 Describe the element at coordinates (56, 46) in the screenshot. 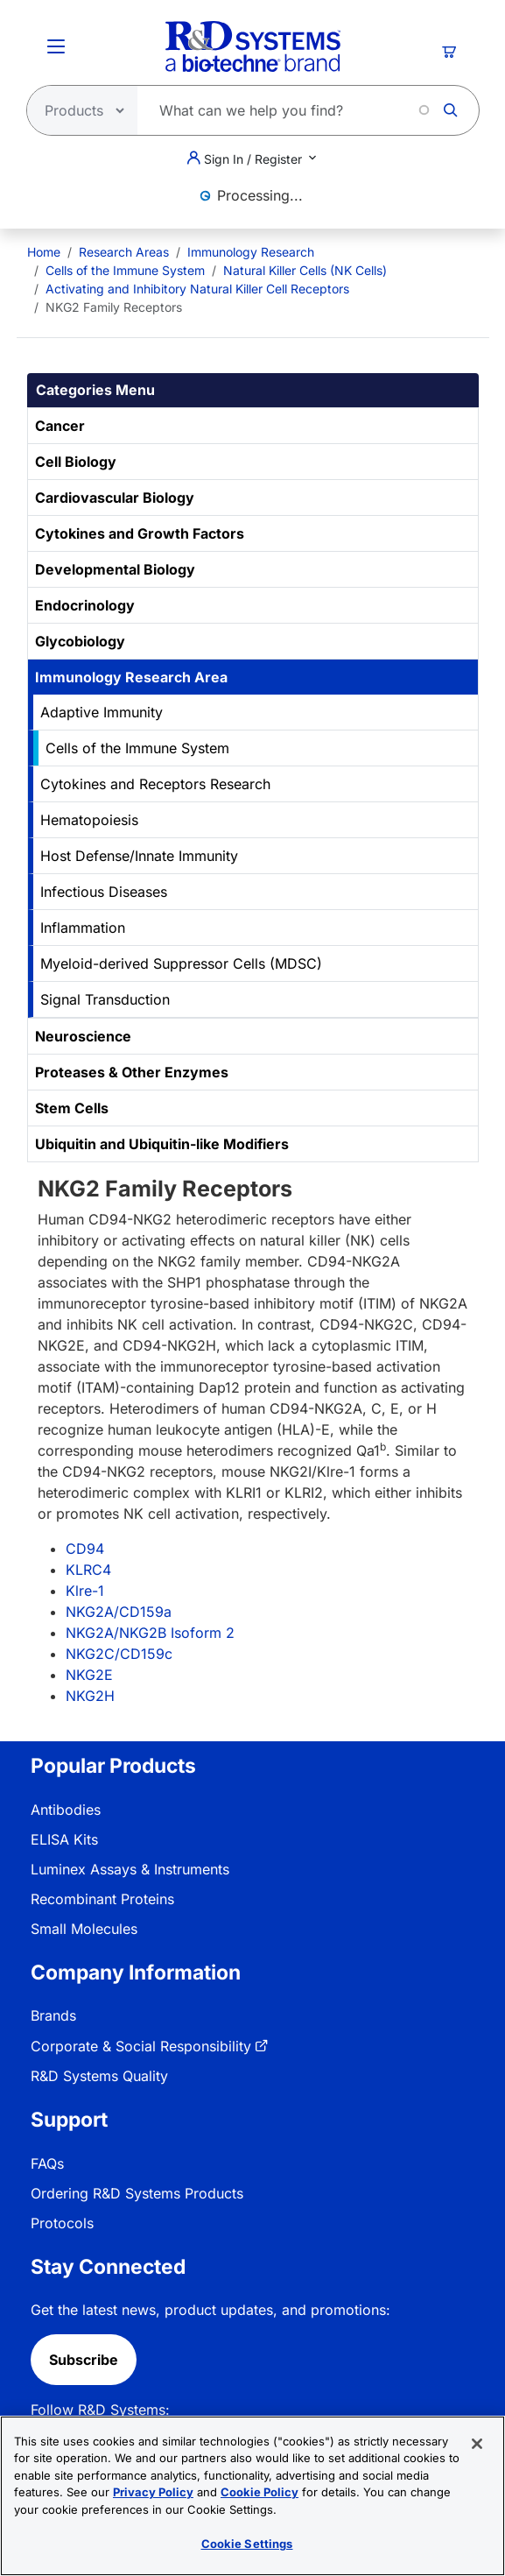

I see `[Toggle Menu Button]` at that location.